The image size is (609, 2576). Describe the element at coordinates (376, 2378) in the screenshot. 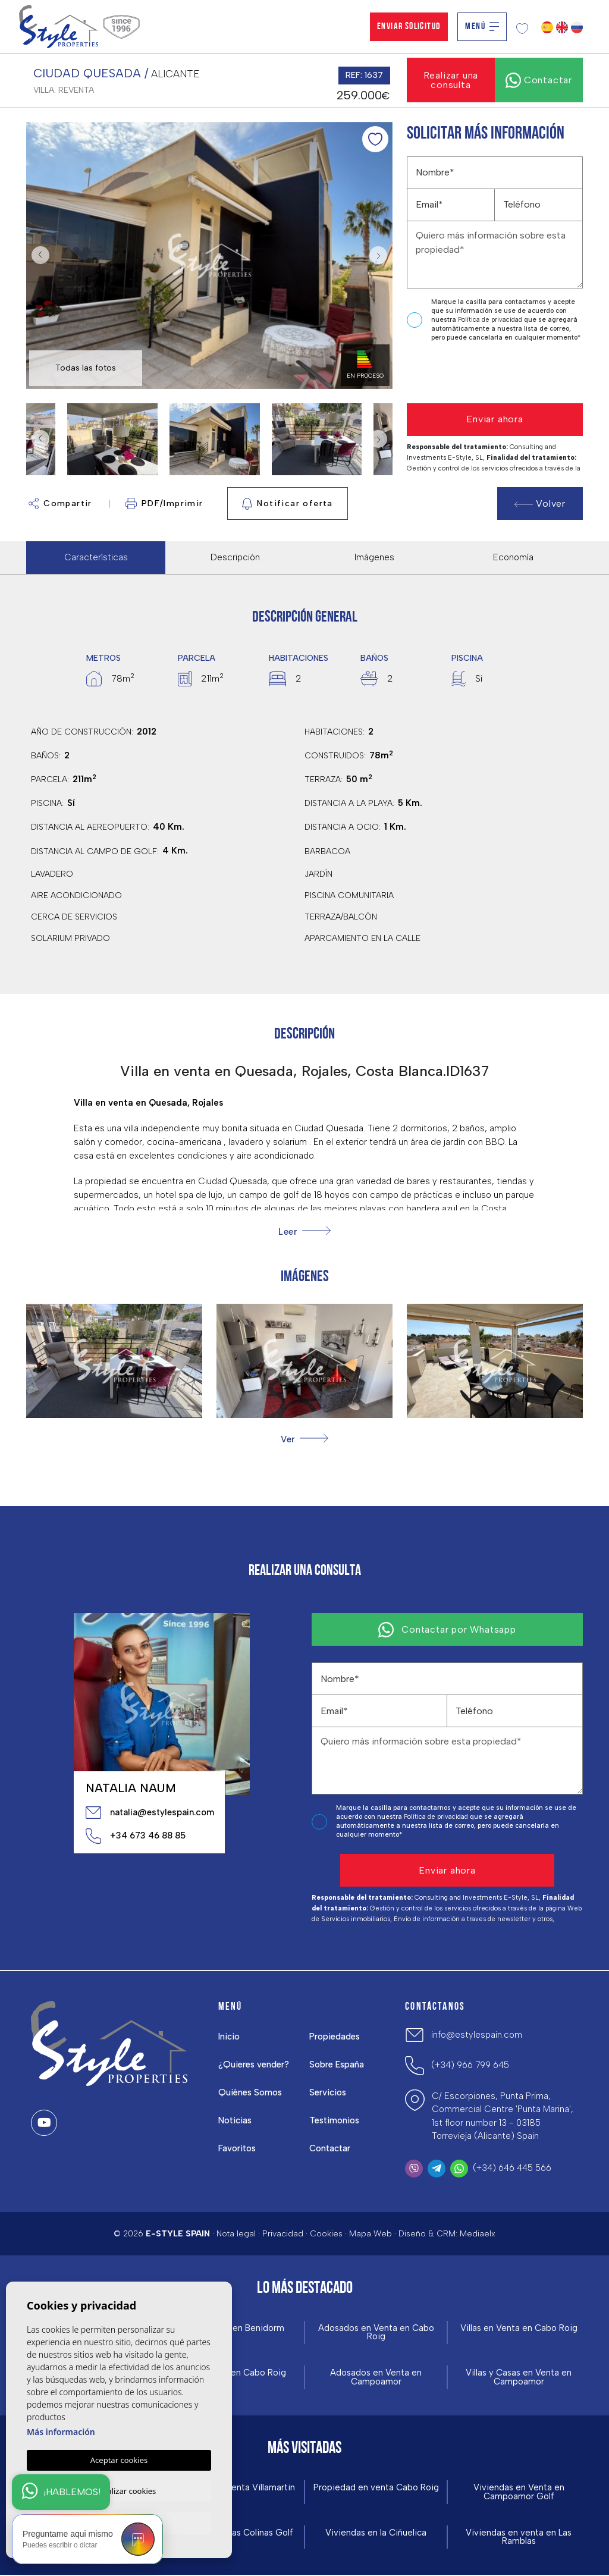

I see `Adosados en Venta en Campoamor` at that location.